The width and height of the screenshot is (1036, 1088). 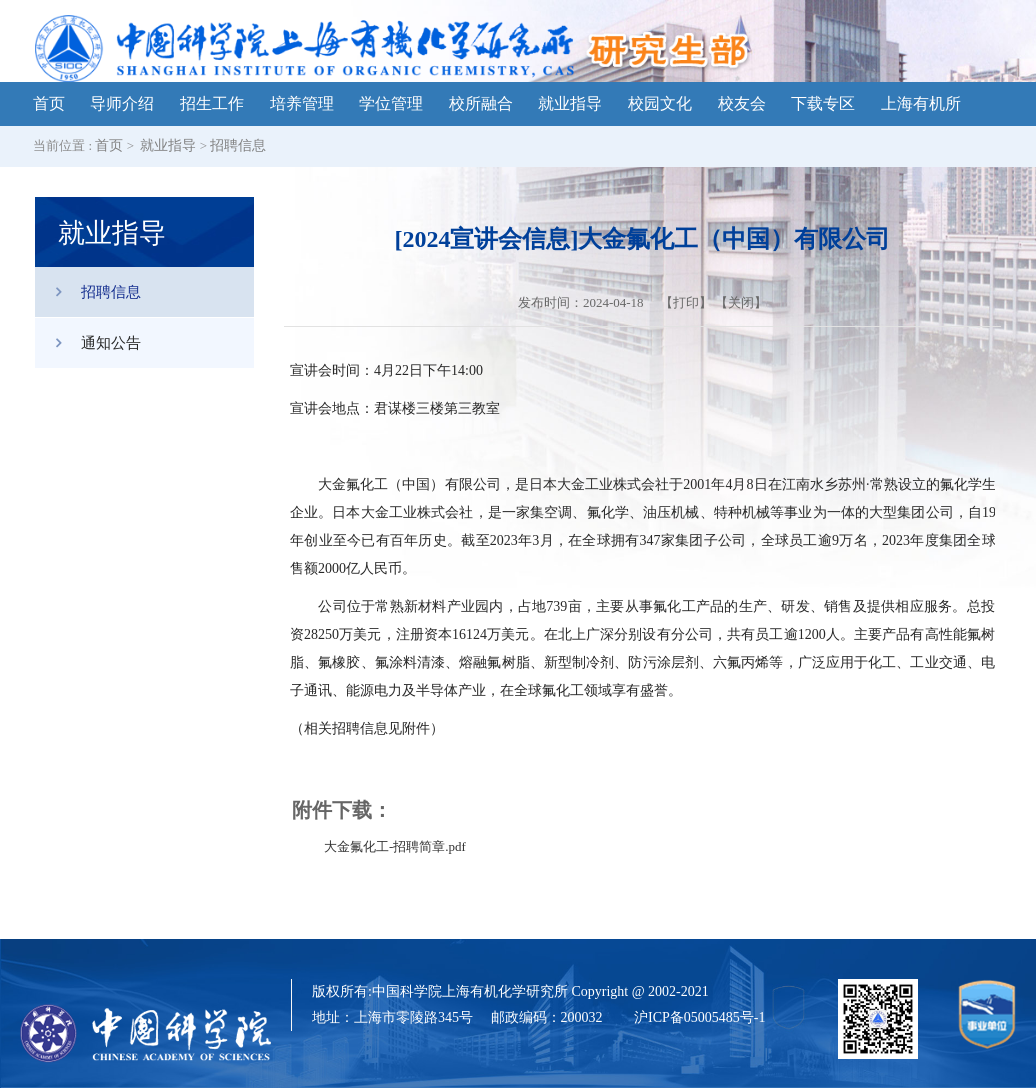 I want to click on 学位管理, so click(x=391, y=103).